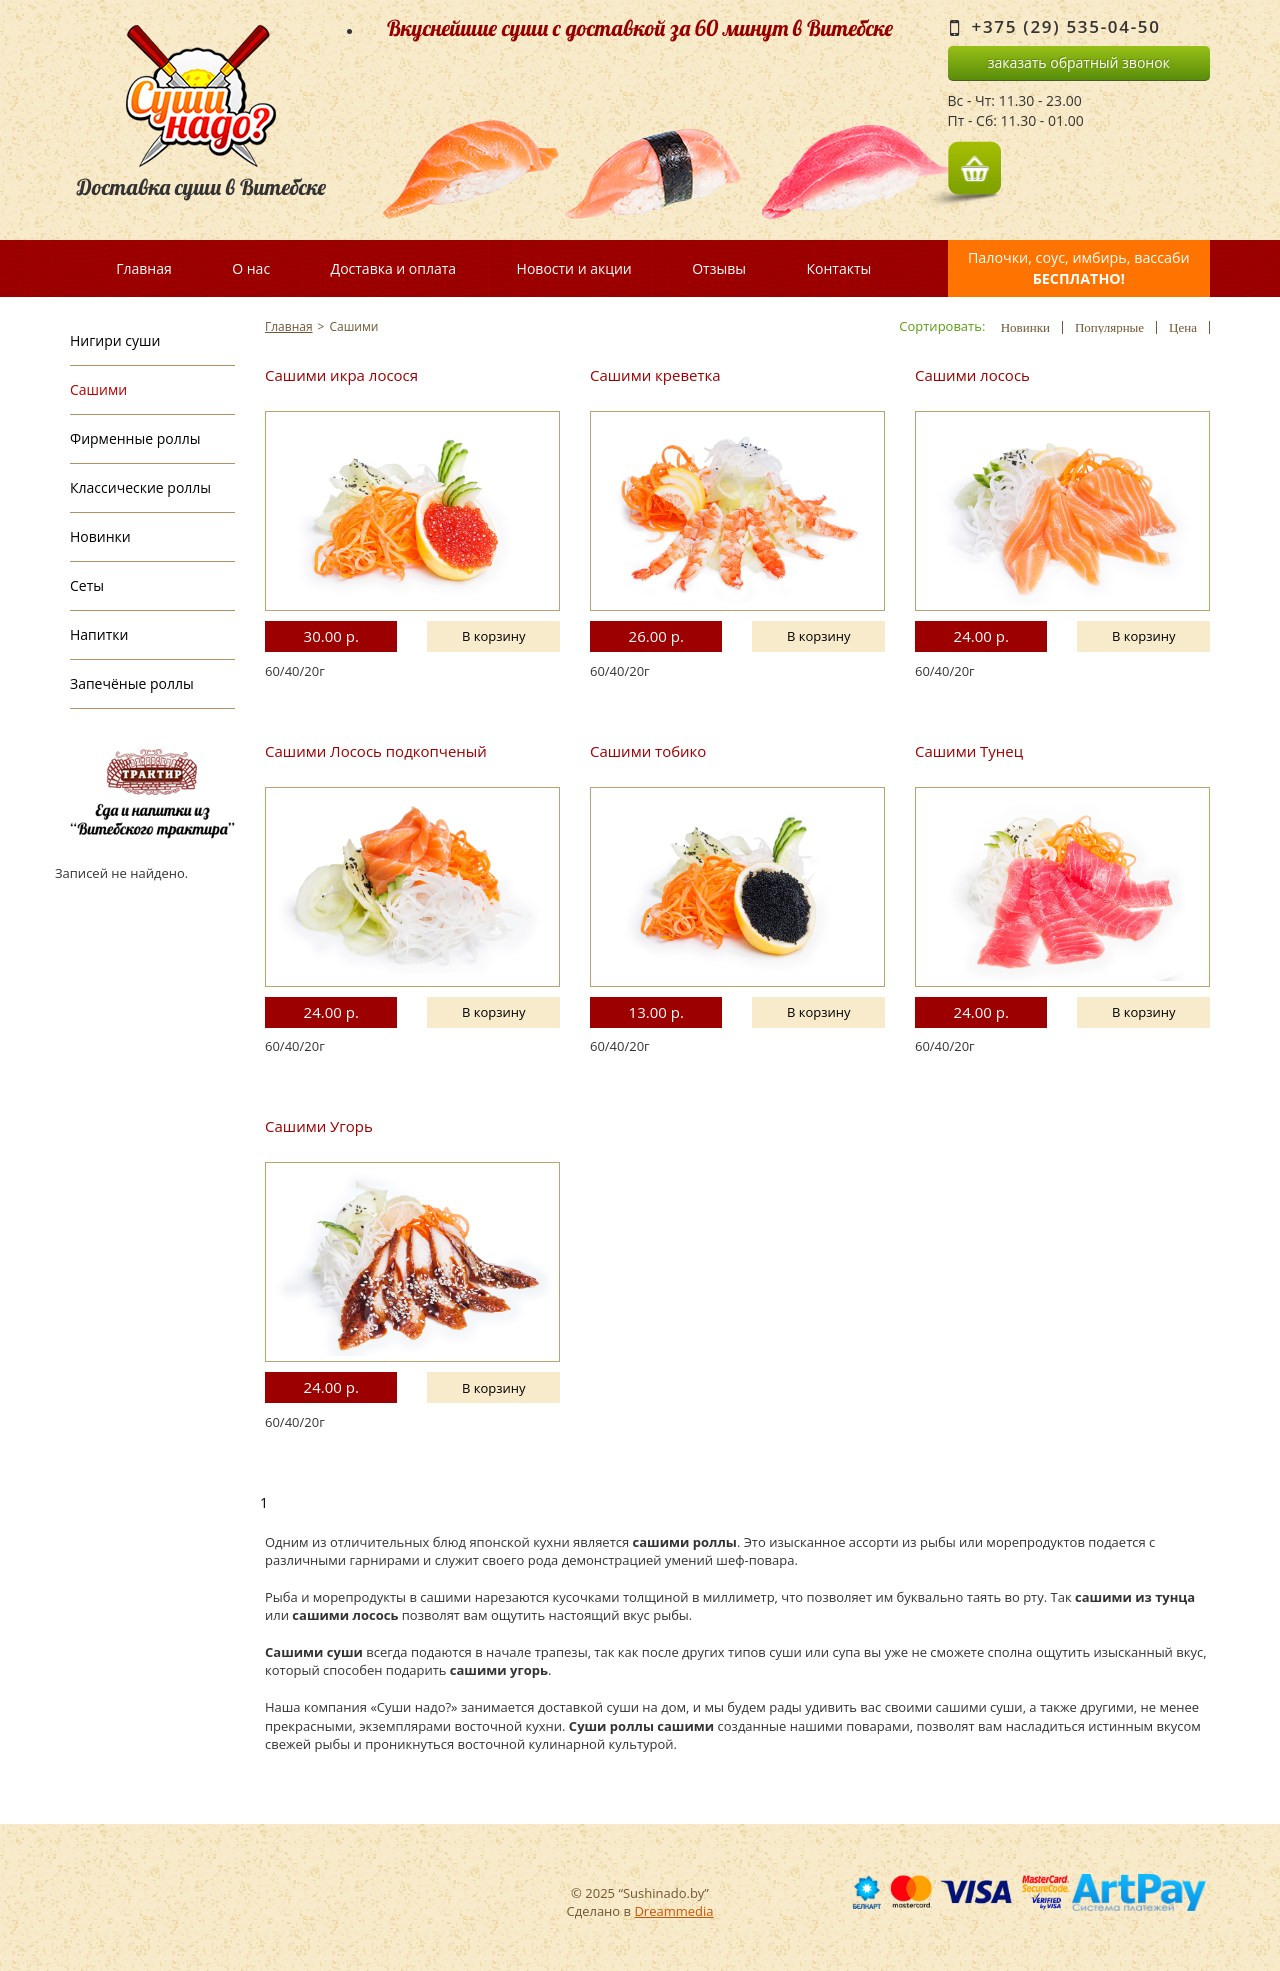  Describe the element at coordinates (719, 268) in the screenshot. I see `Отзывы` at that location.